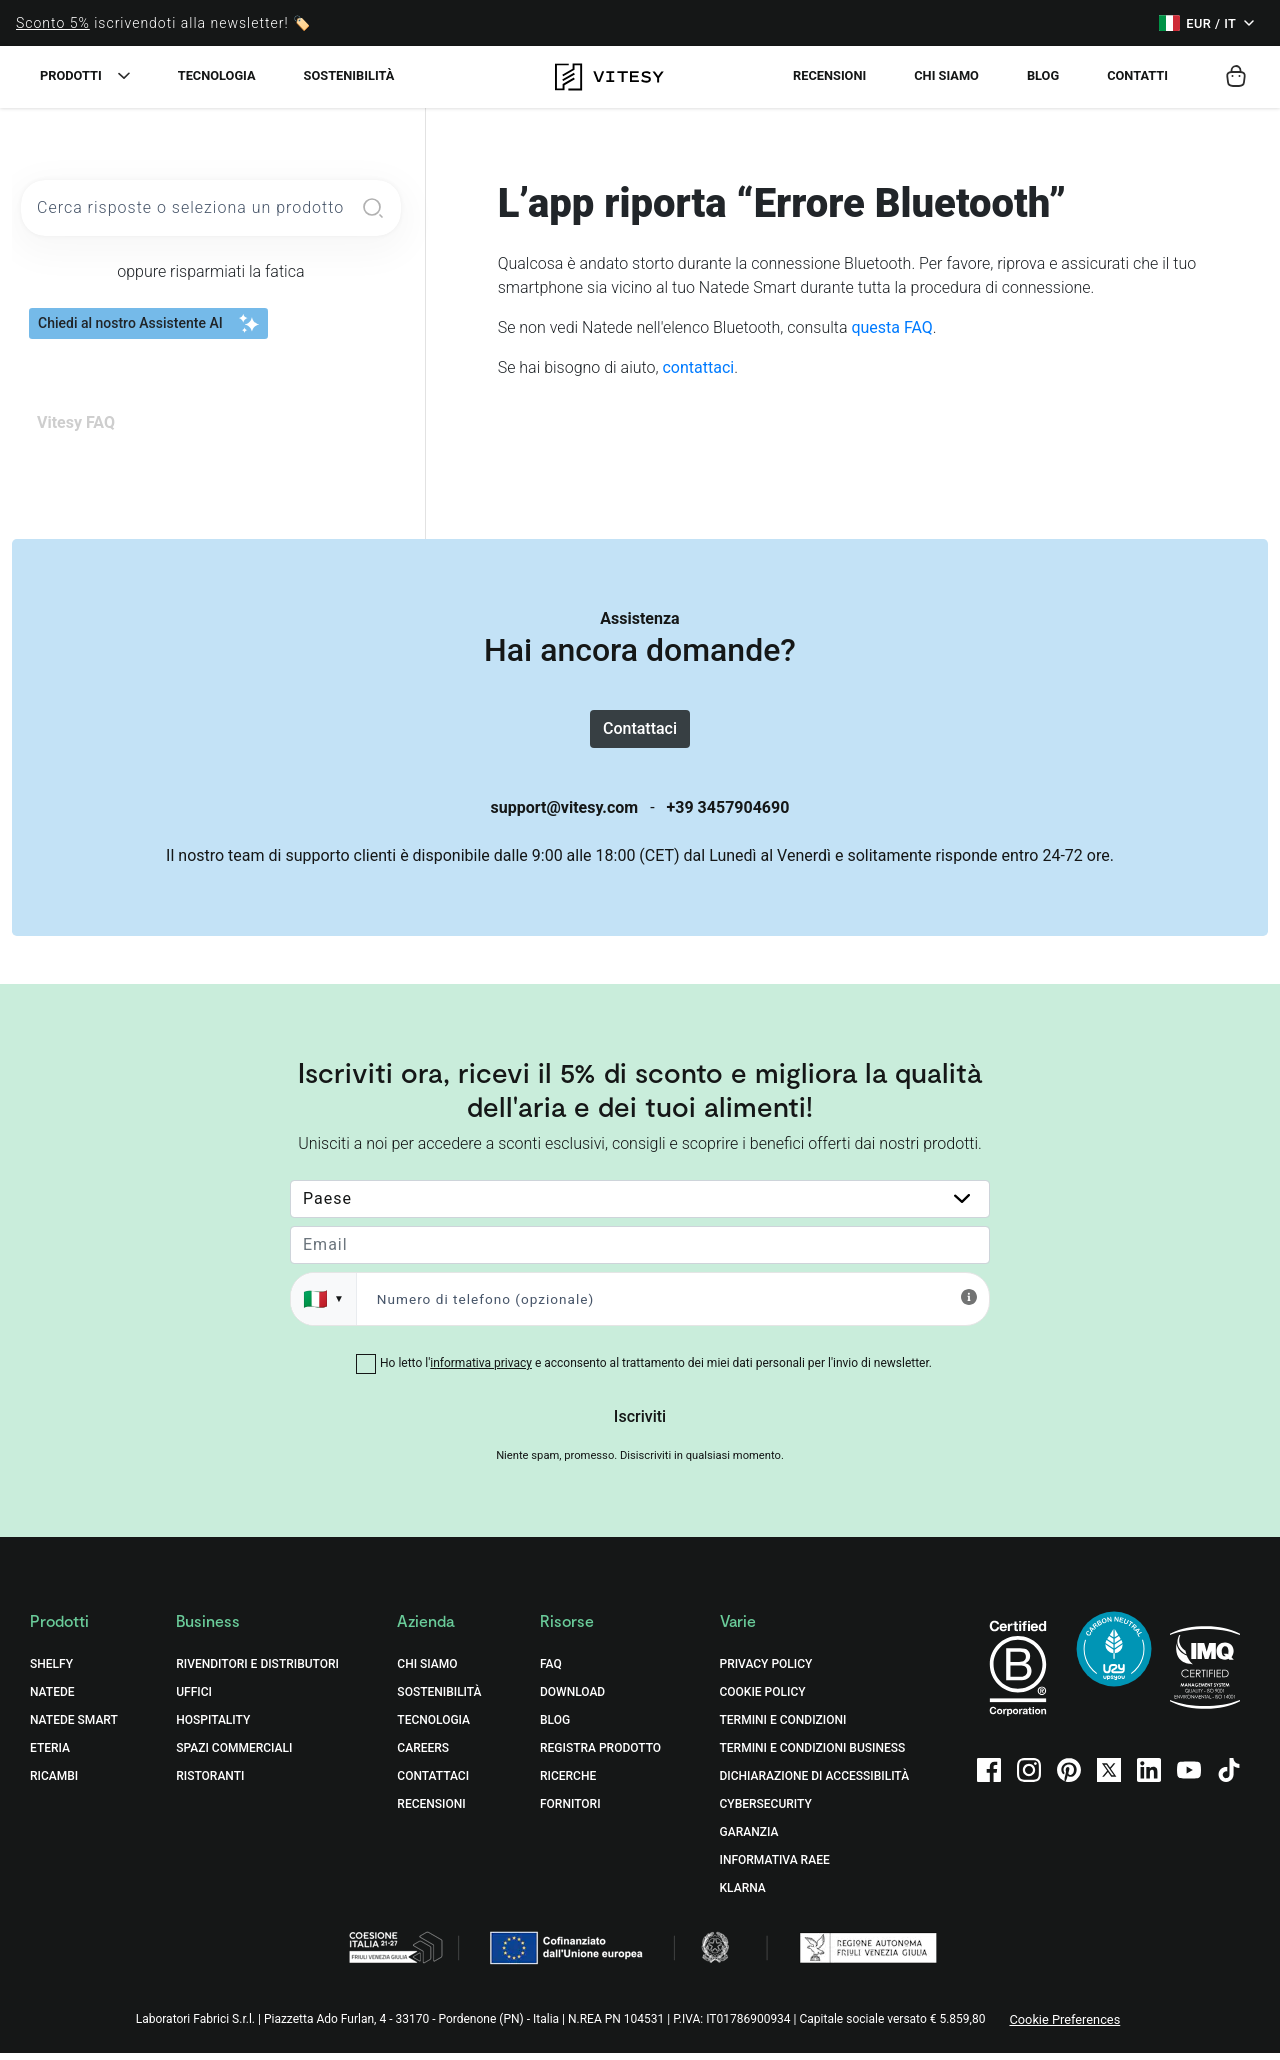 Image resolution: width=1280 pixels, height=2060 pixels. I want to click on Privacy Policy, so click(766, 1671).